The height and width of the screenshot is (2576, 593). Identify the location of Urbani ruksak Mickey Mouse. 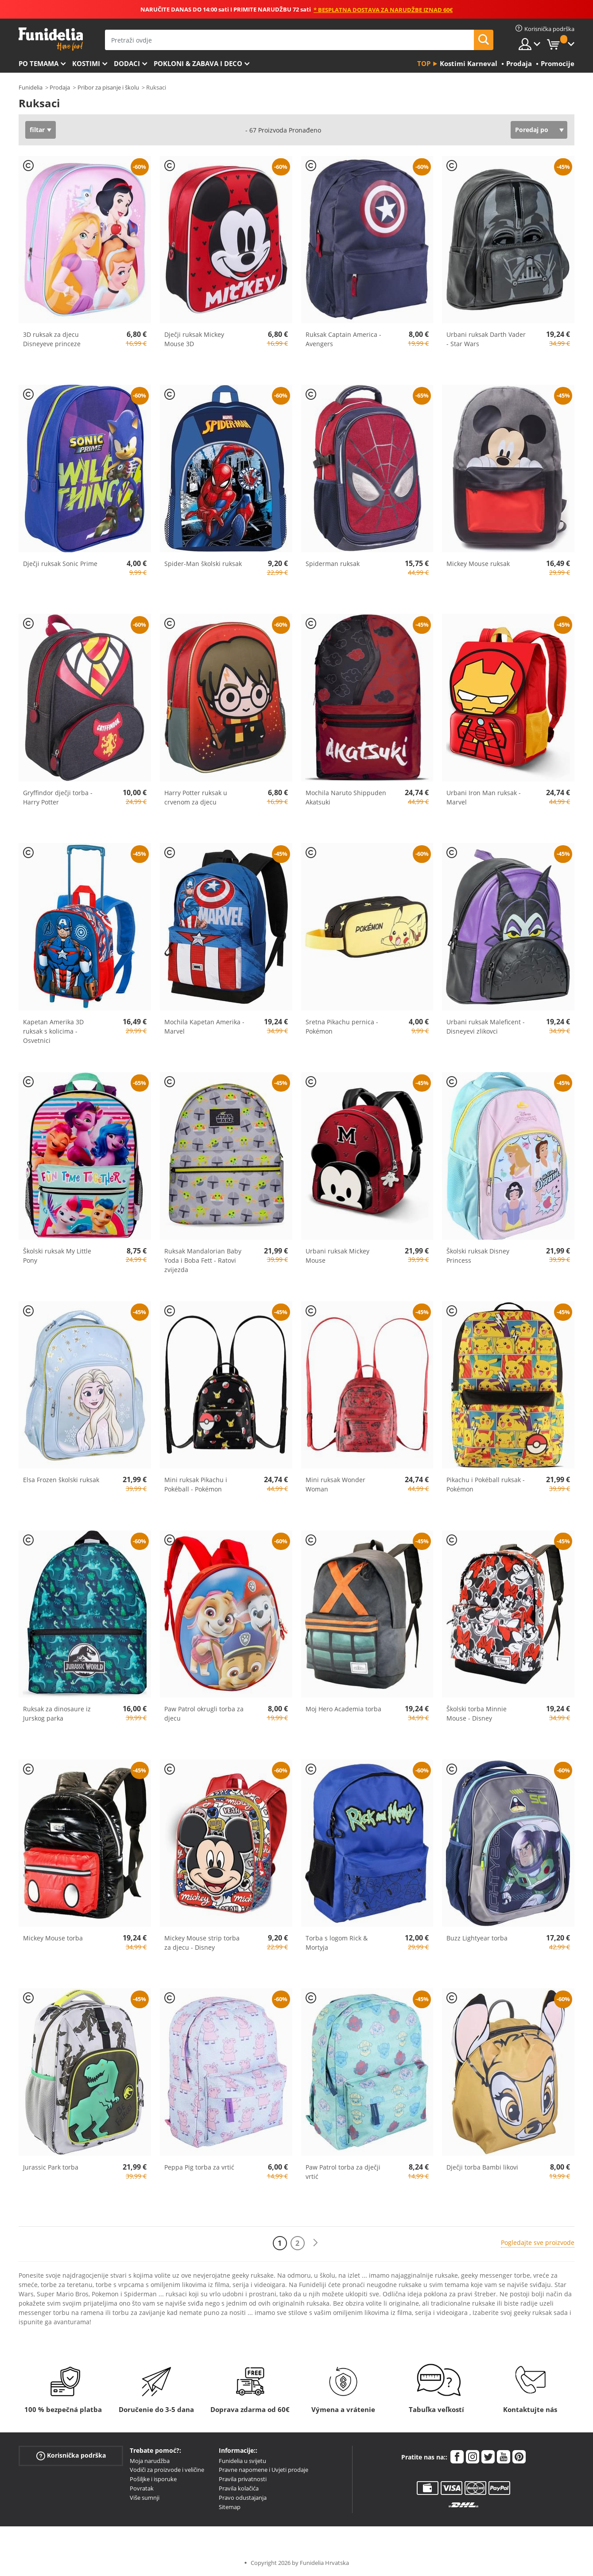
(337, 1256).